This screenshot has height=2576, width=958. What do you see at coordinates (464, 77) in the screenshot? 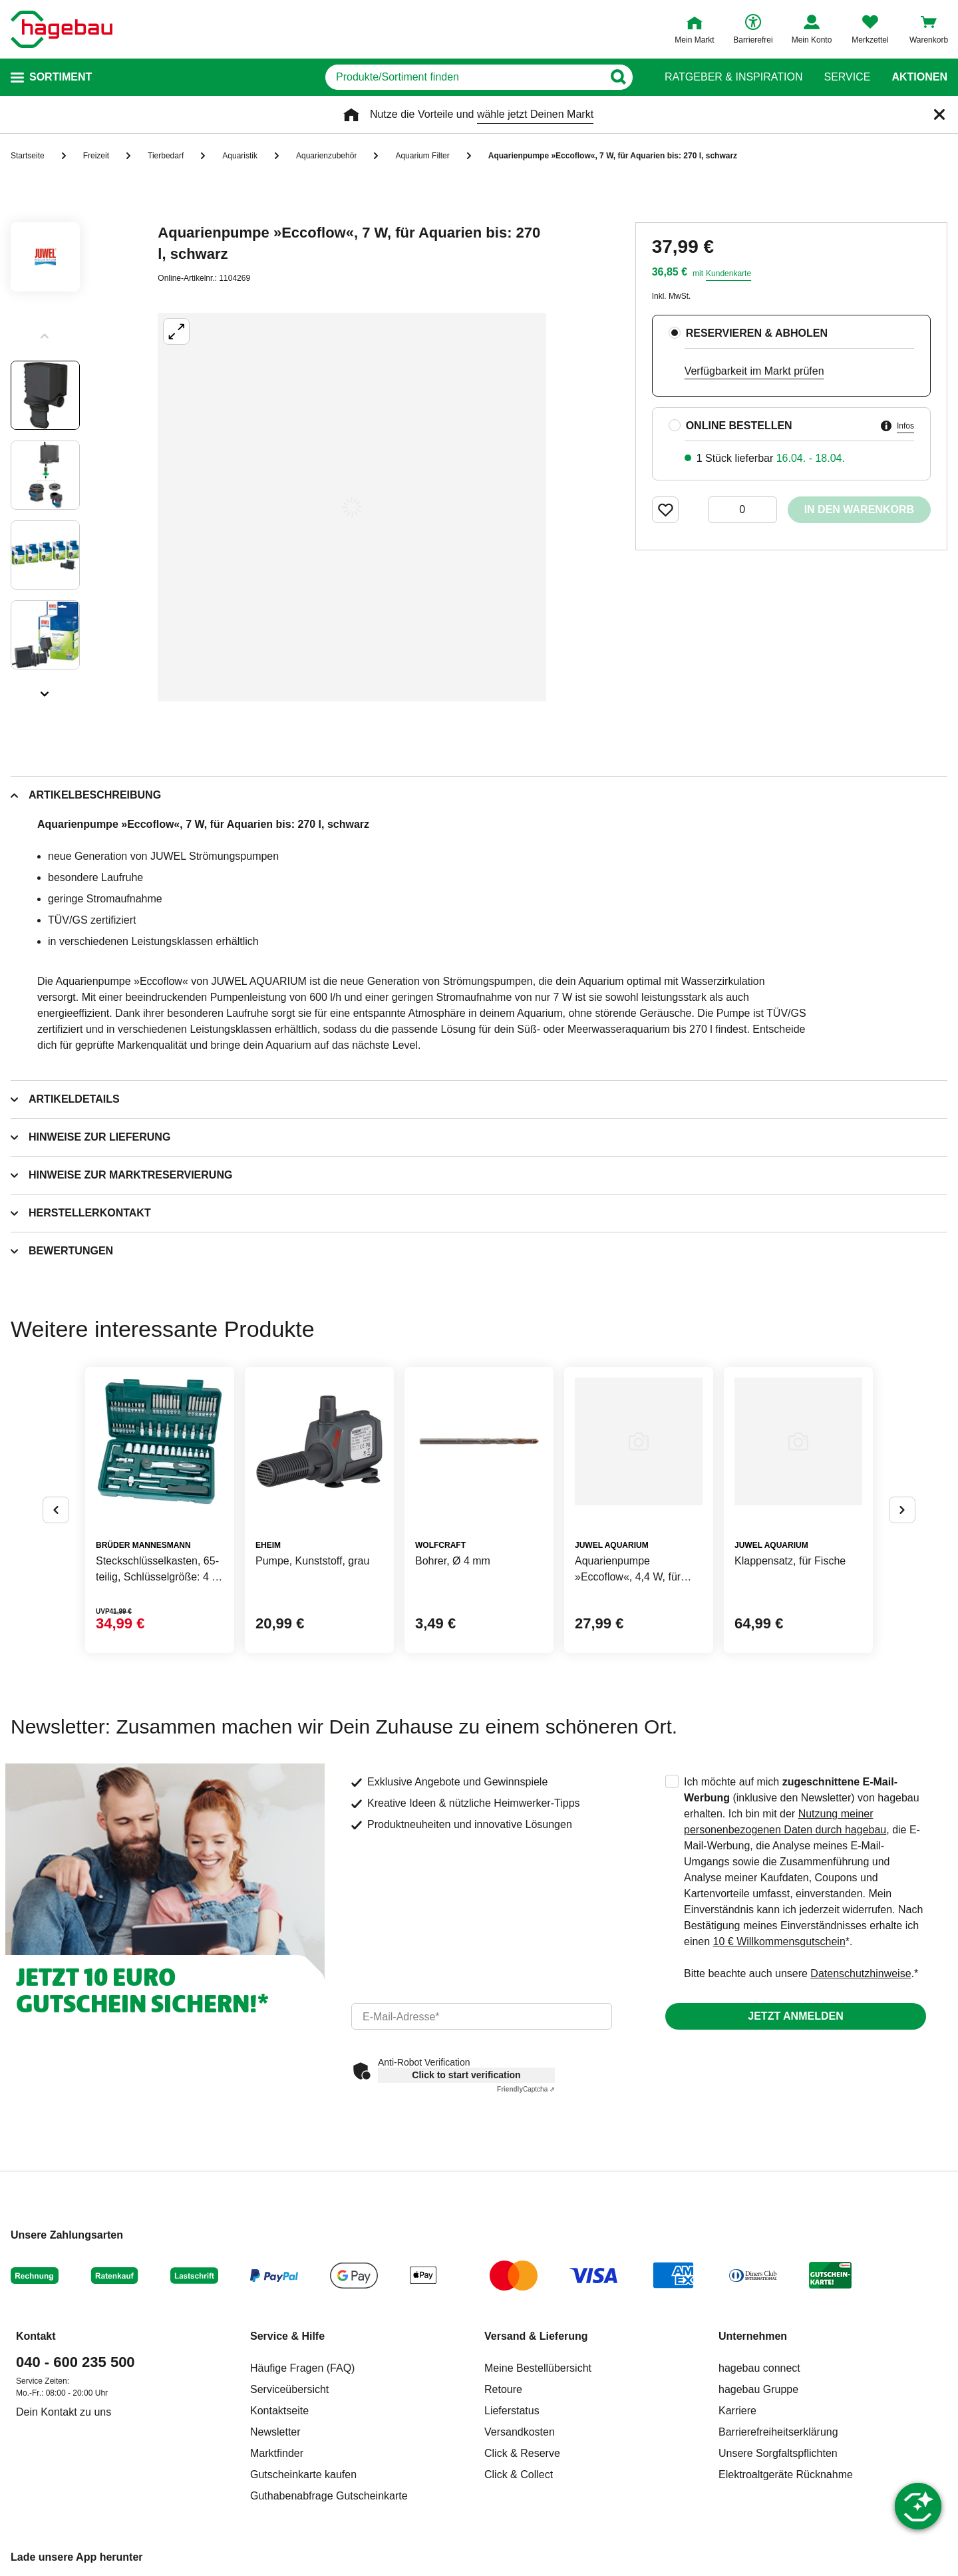
I see `[q]` at bounding box center [464, 77].